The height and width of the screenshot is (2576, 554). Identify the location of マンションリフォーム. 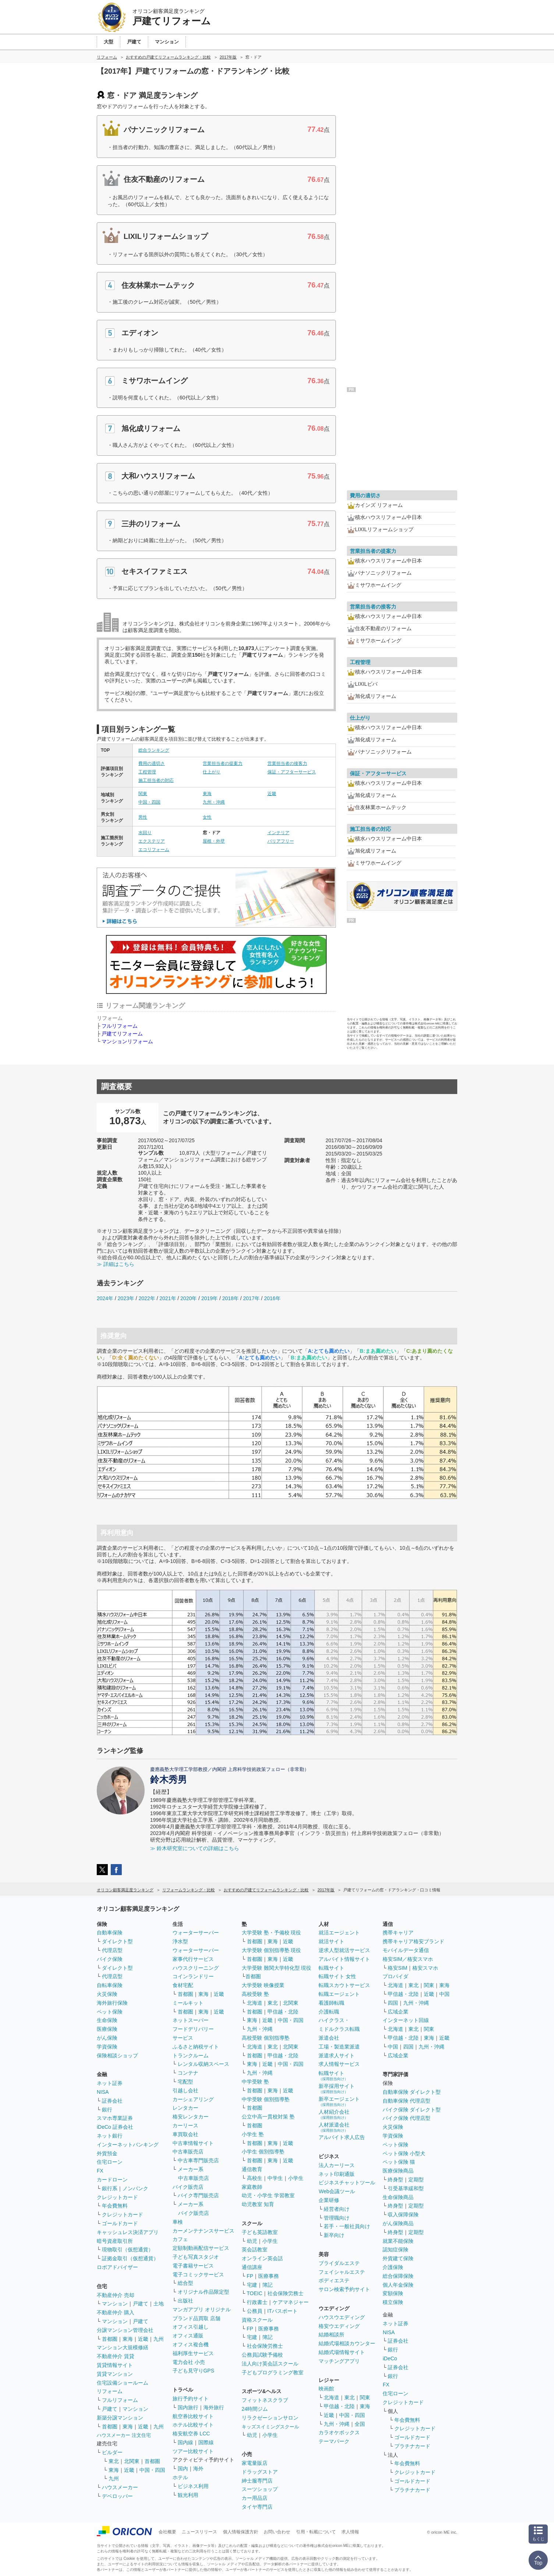
(127, 1041).